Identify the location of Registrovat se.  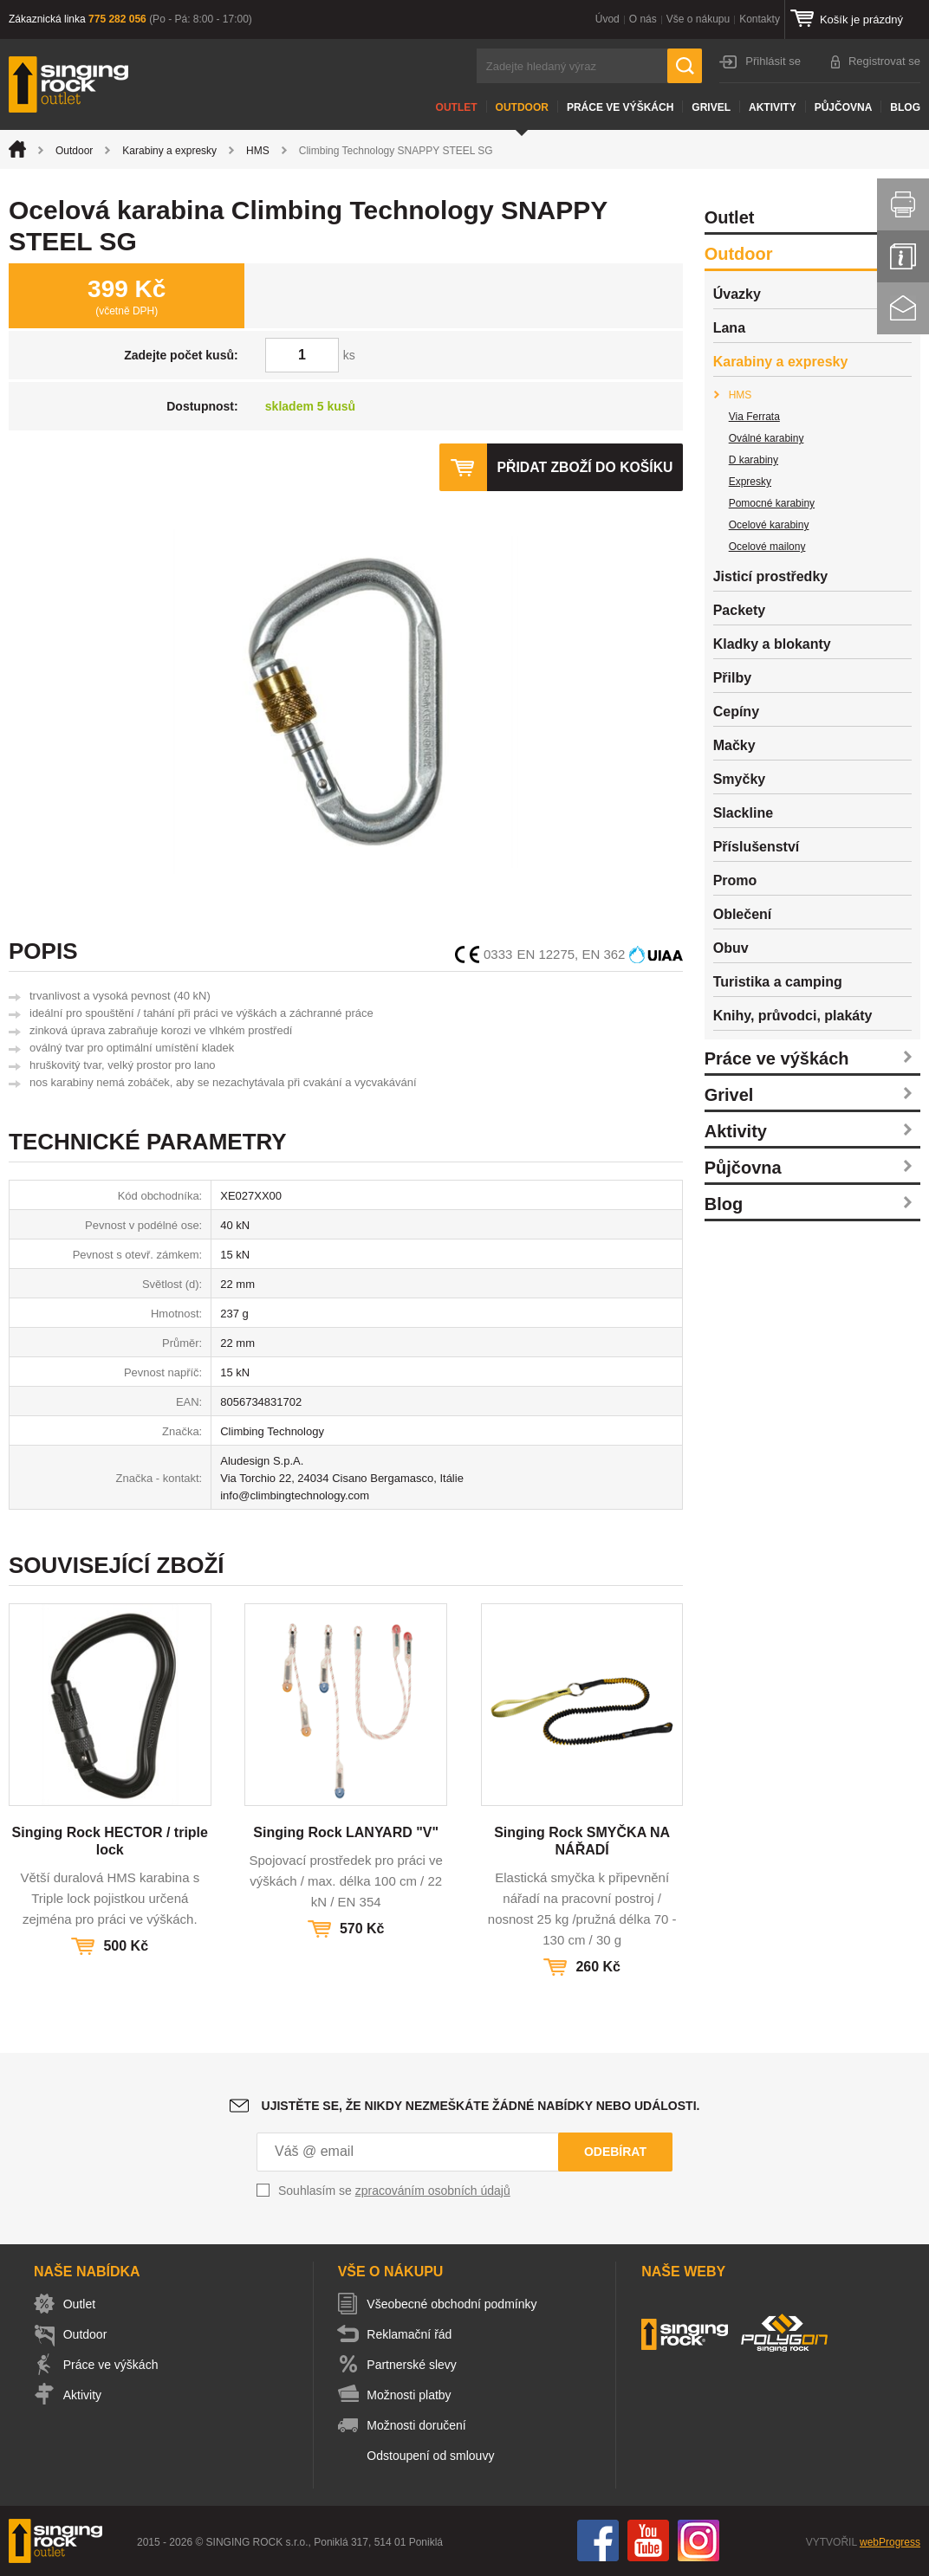
(884, 61).